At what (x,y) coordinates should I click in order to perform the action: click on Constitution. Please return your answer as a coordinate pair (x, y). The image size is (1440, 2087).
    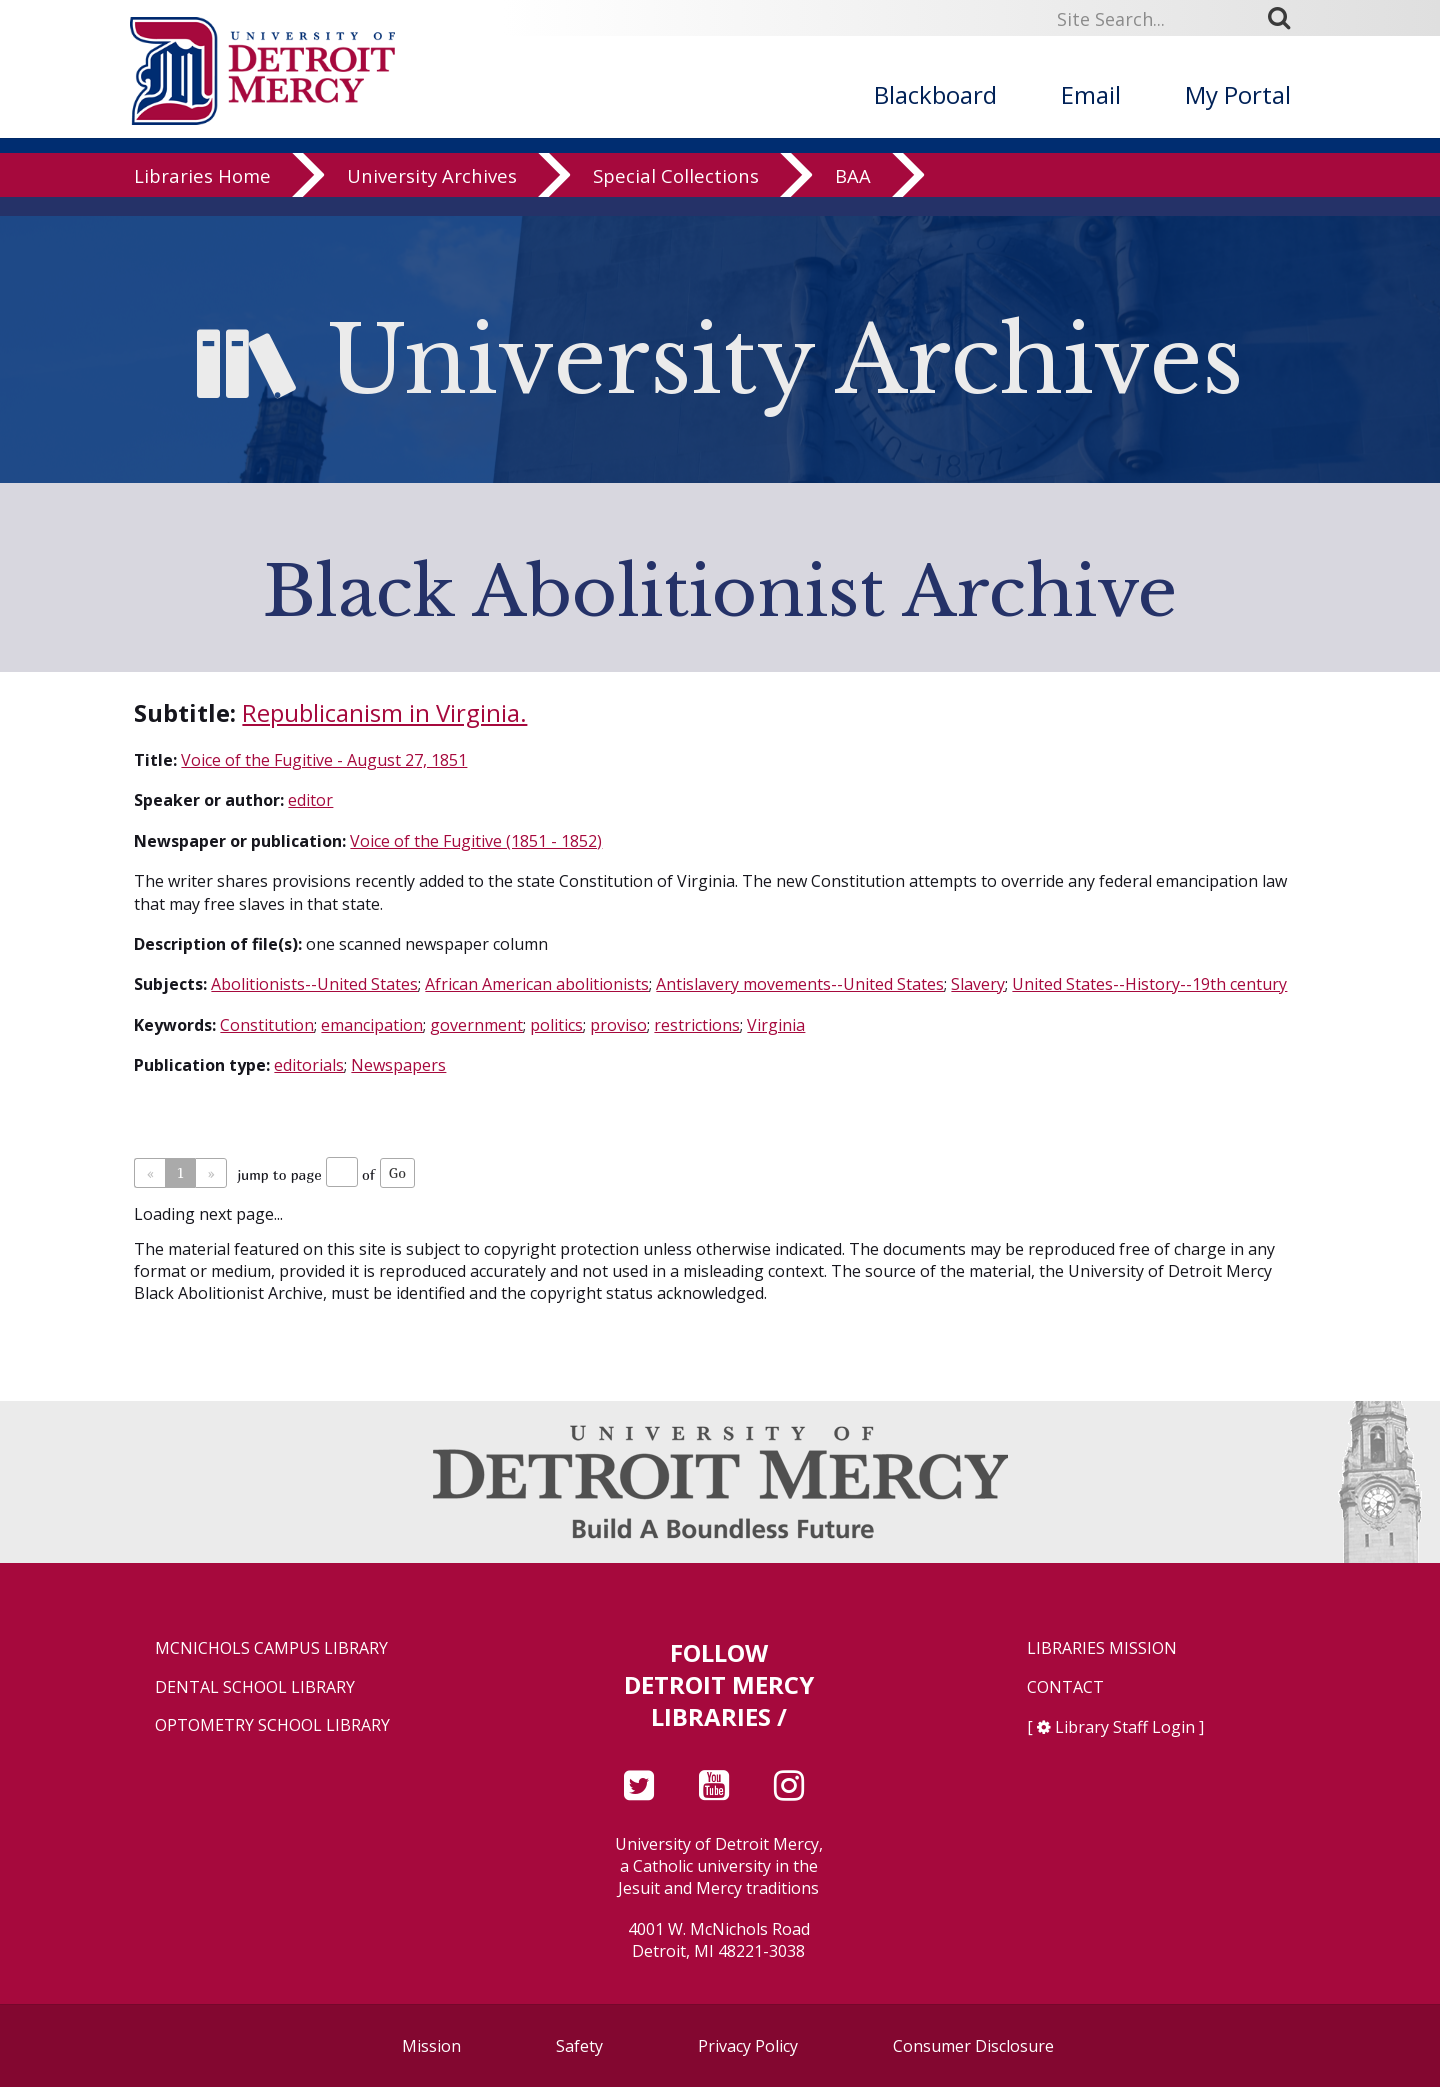
    Looking at the image, I should click on (267, 1025).